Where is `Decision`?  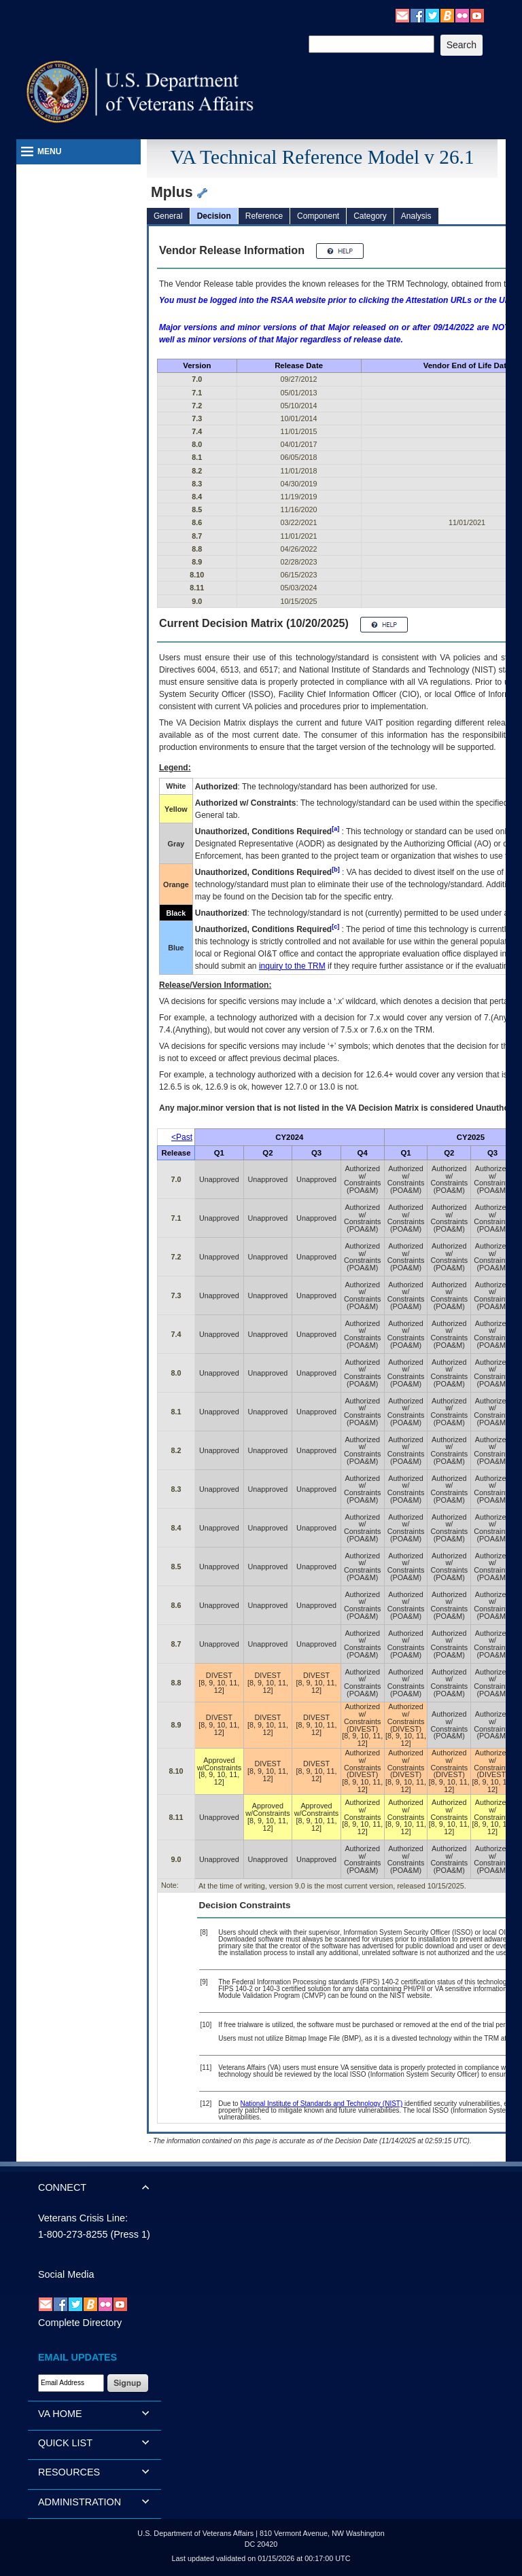
Decision is located at coordinates (214, 216).